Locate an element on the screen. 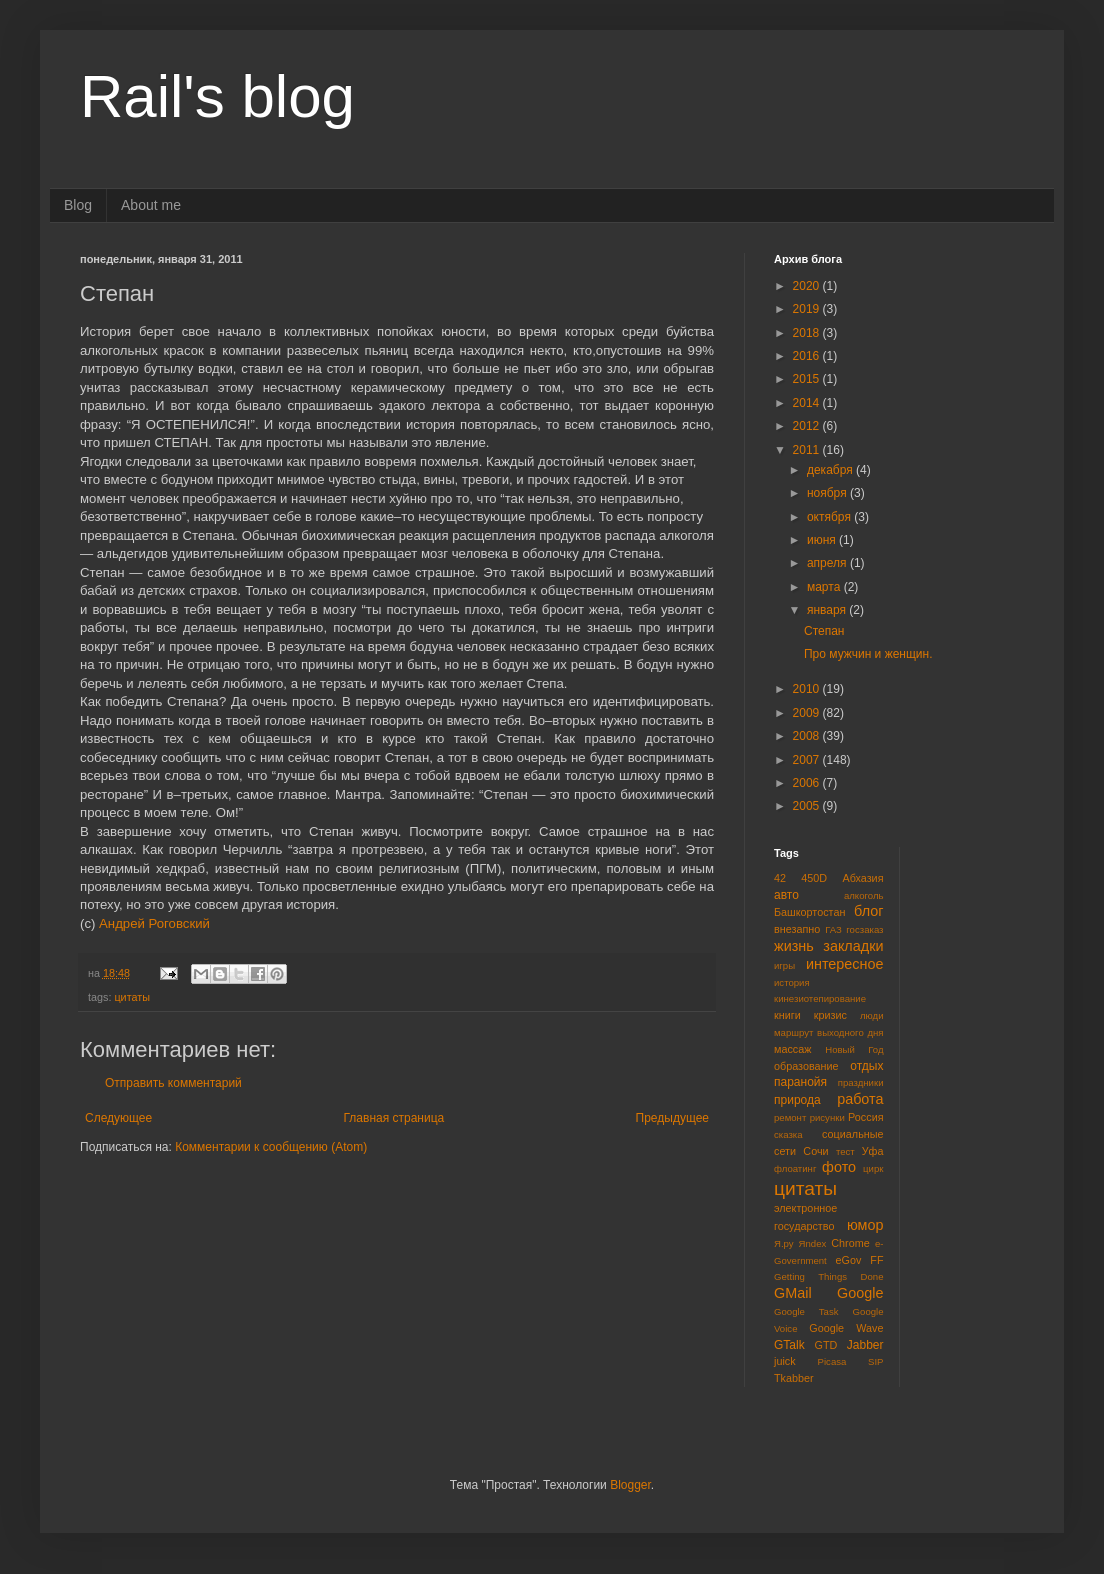 The height and width of the screenshot is (1574, 1104). Rail's blog is located at coordinates (217, 96).